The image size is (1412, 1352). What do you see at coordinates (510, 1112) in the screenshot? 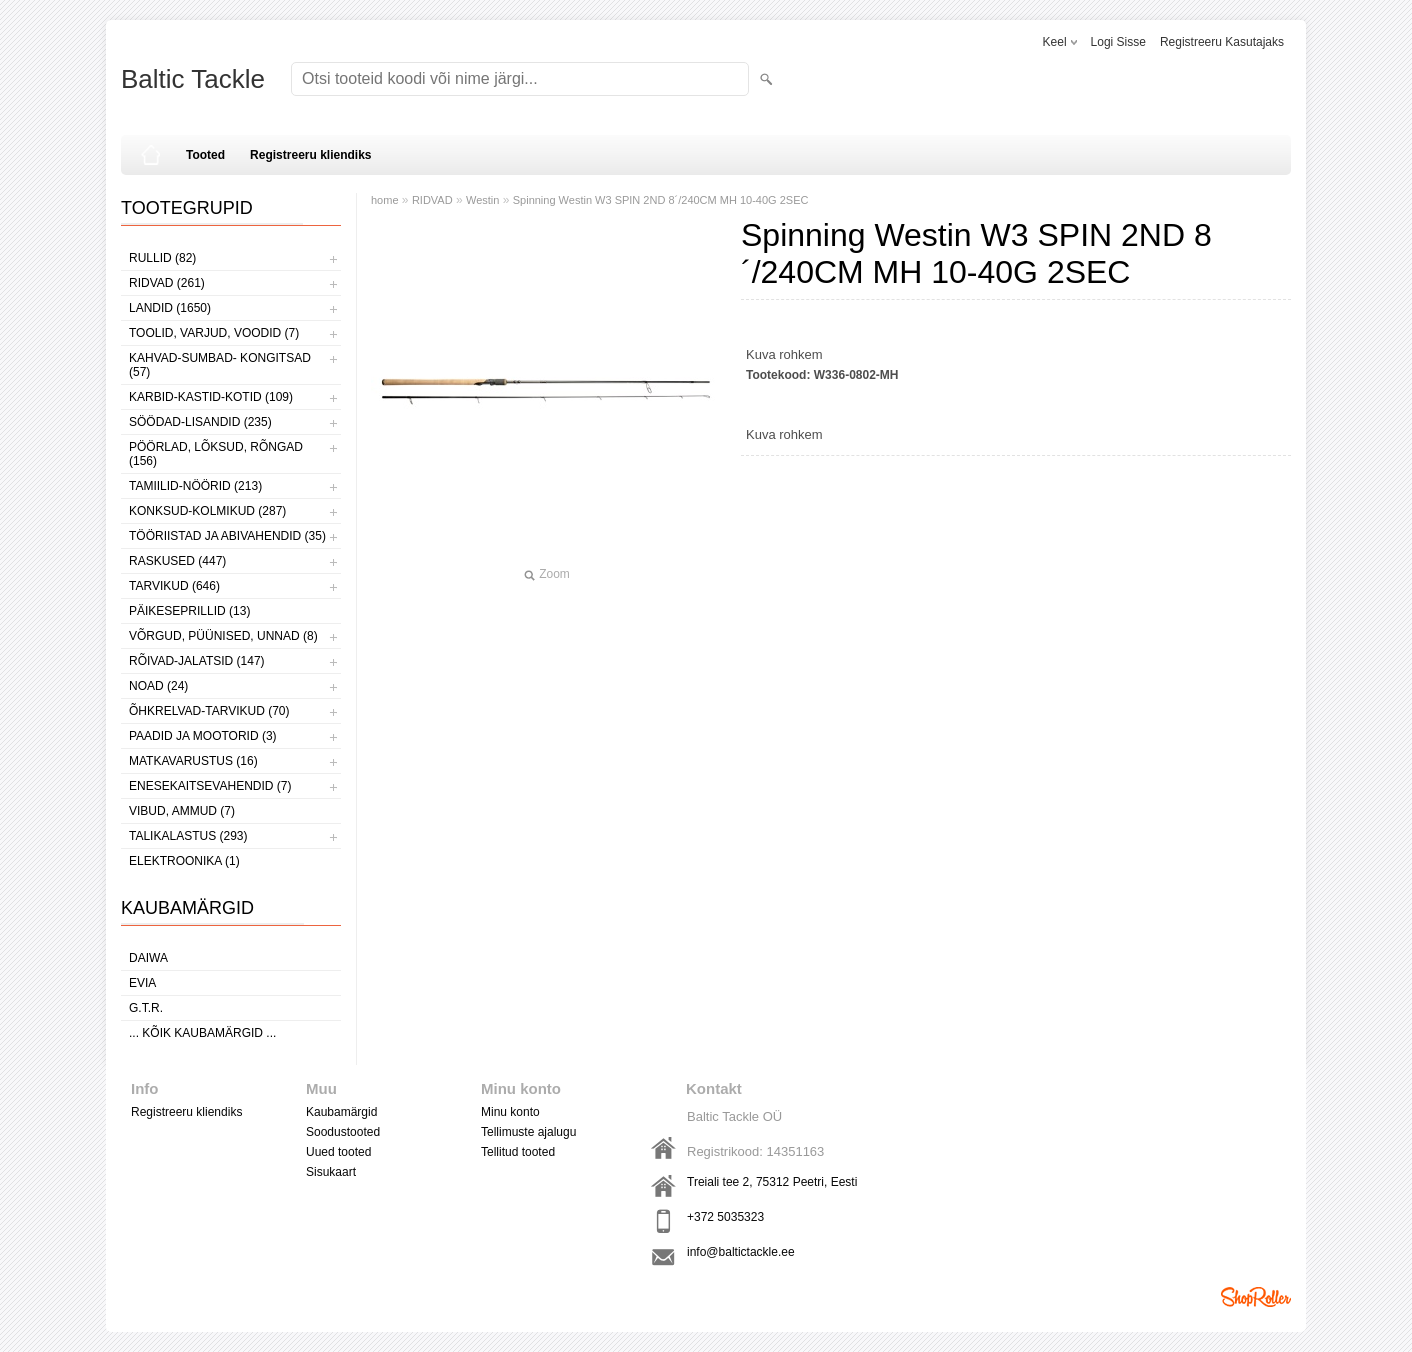
I see `Minu konto` at bounding box center [510, 1112].